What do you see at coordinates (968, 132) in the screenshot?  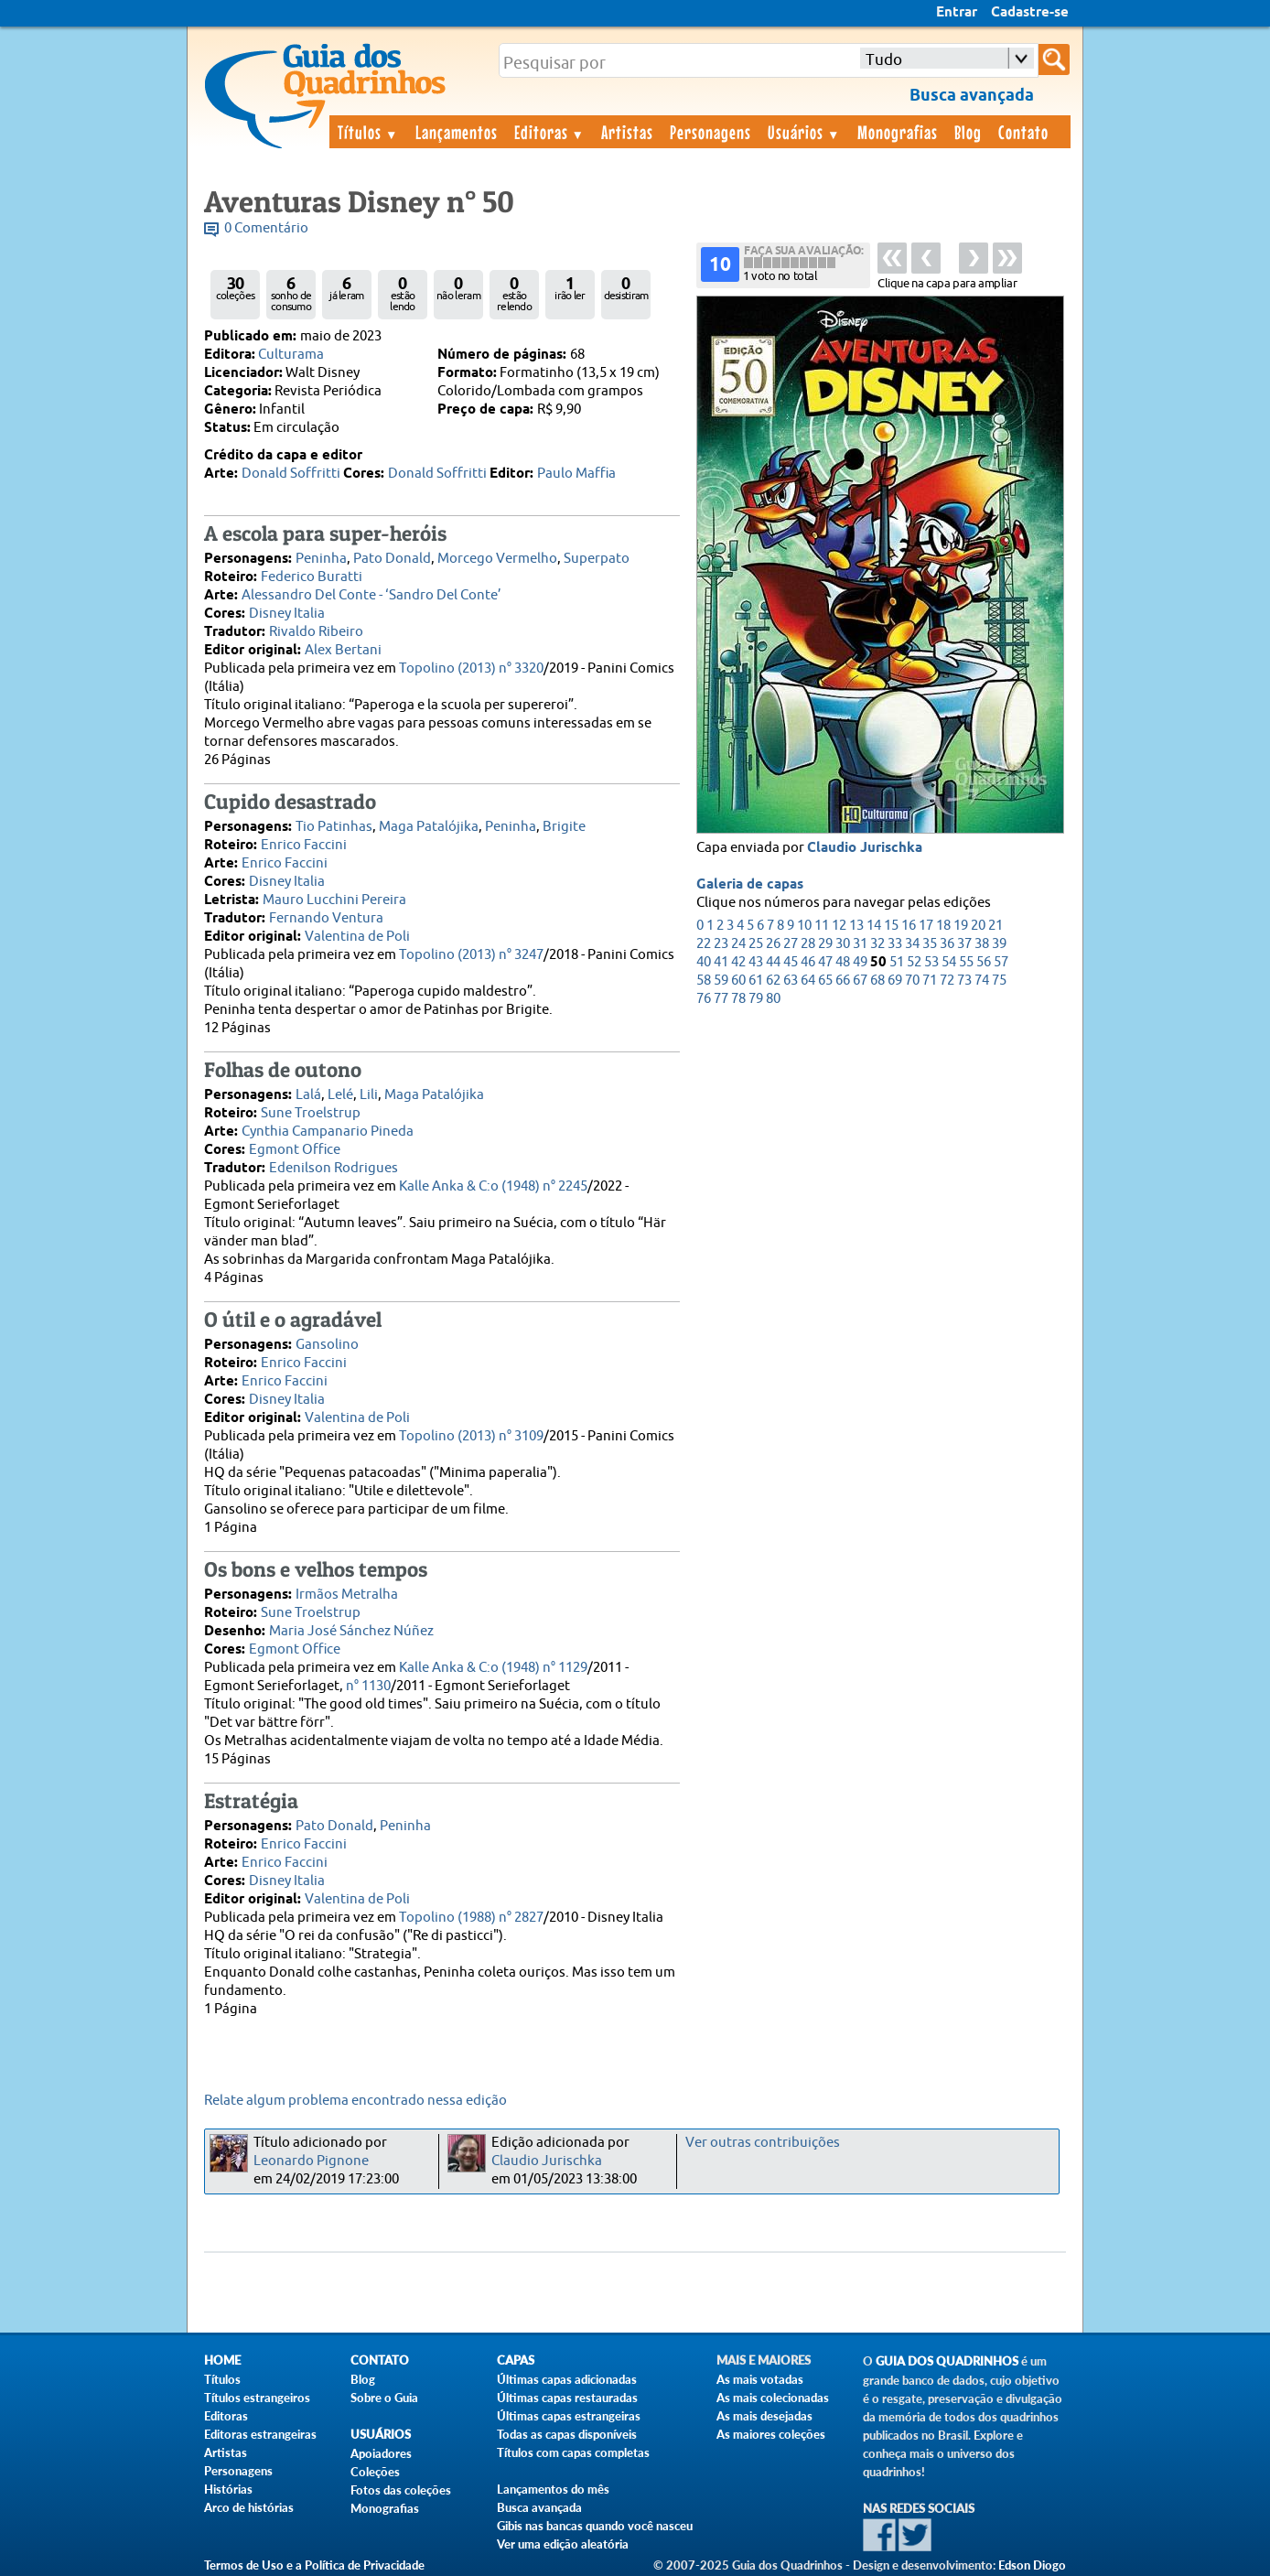 I see `Blog` at bounding box center [968, 132].